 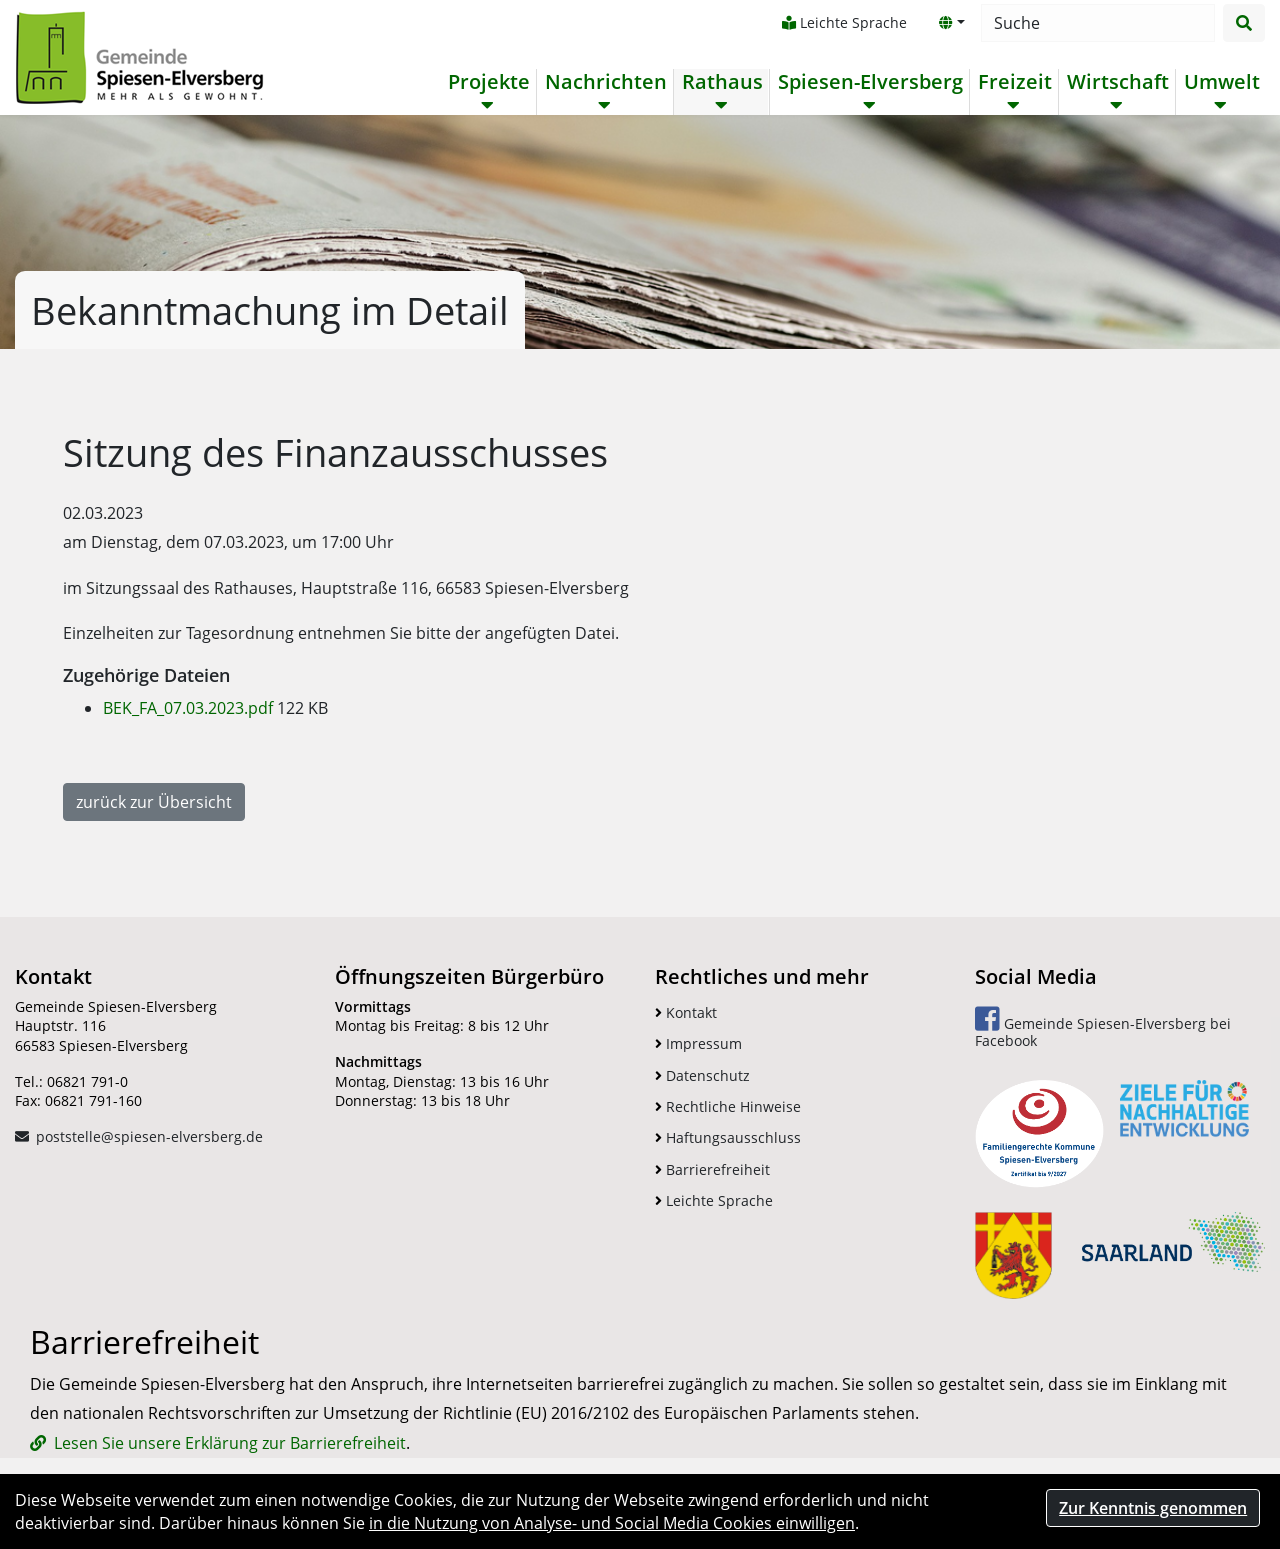 What do you see at coordinates (606, 82) in the screenshot?
I see `Nachrichten [button]` at bounding box center [606, 82].